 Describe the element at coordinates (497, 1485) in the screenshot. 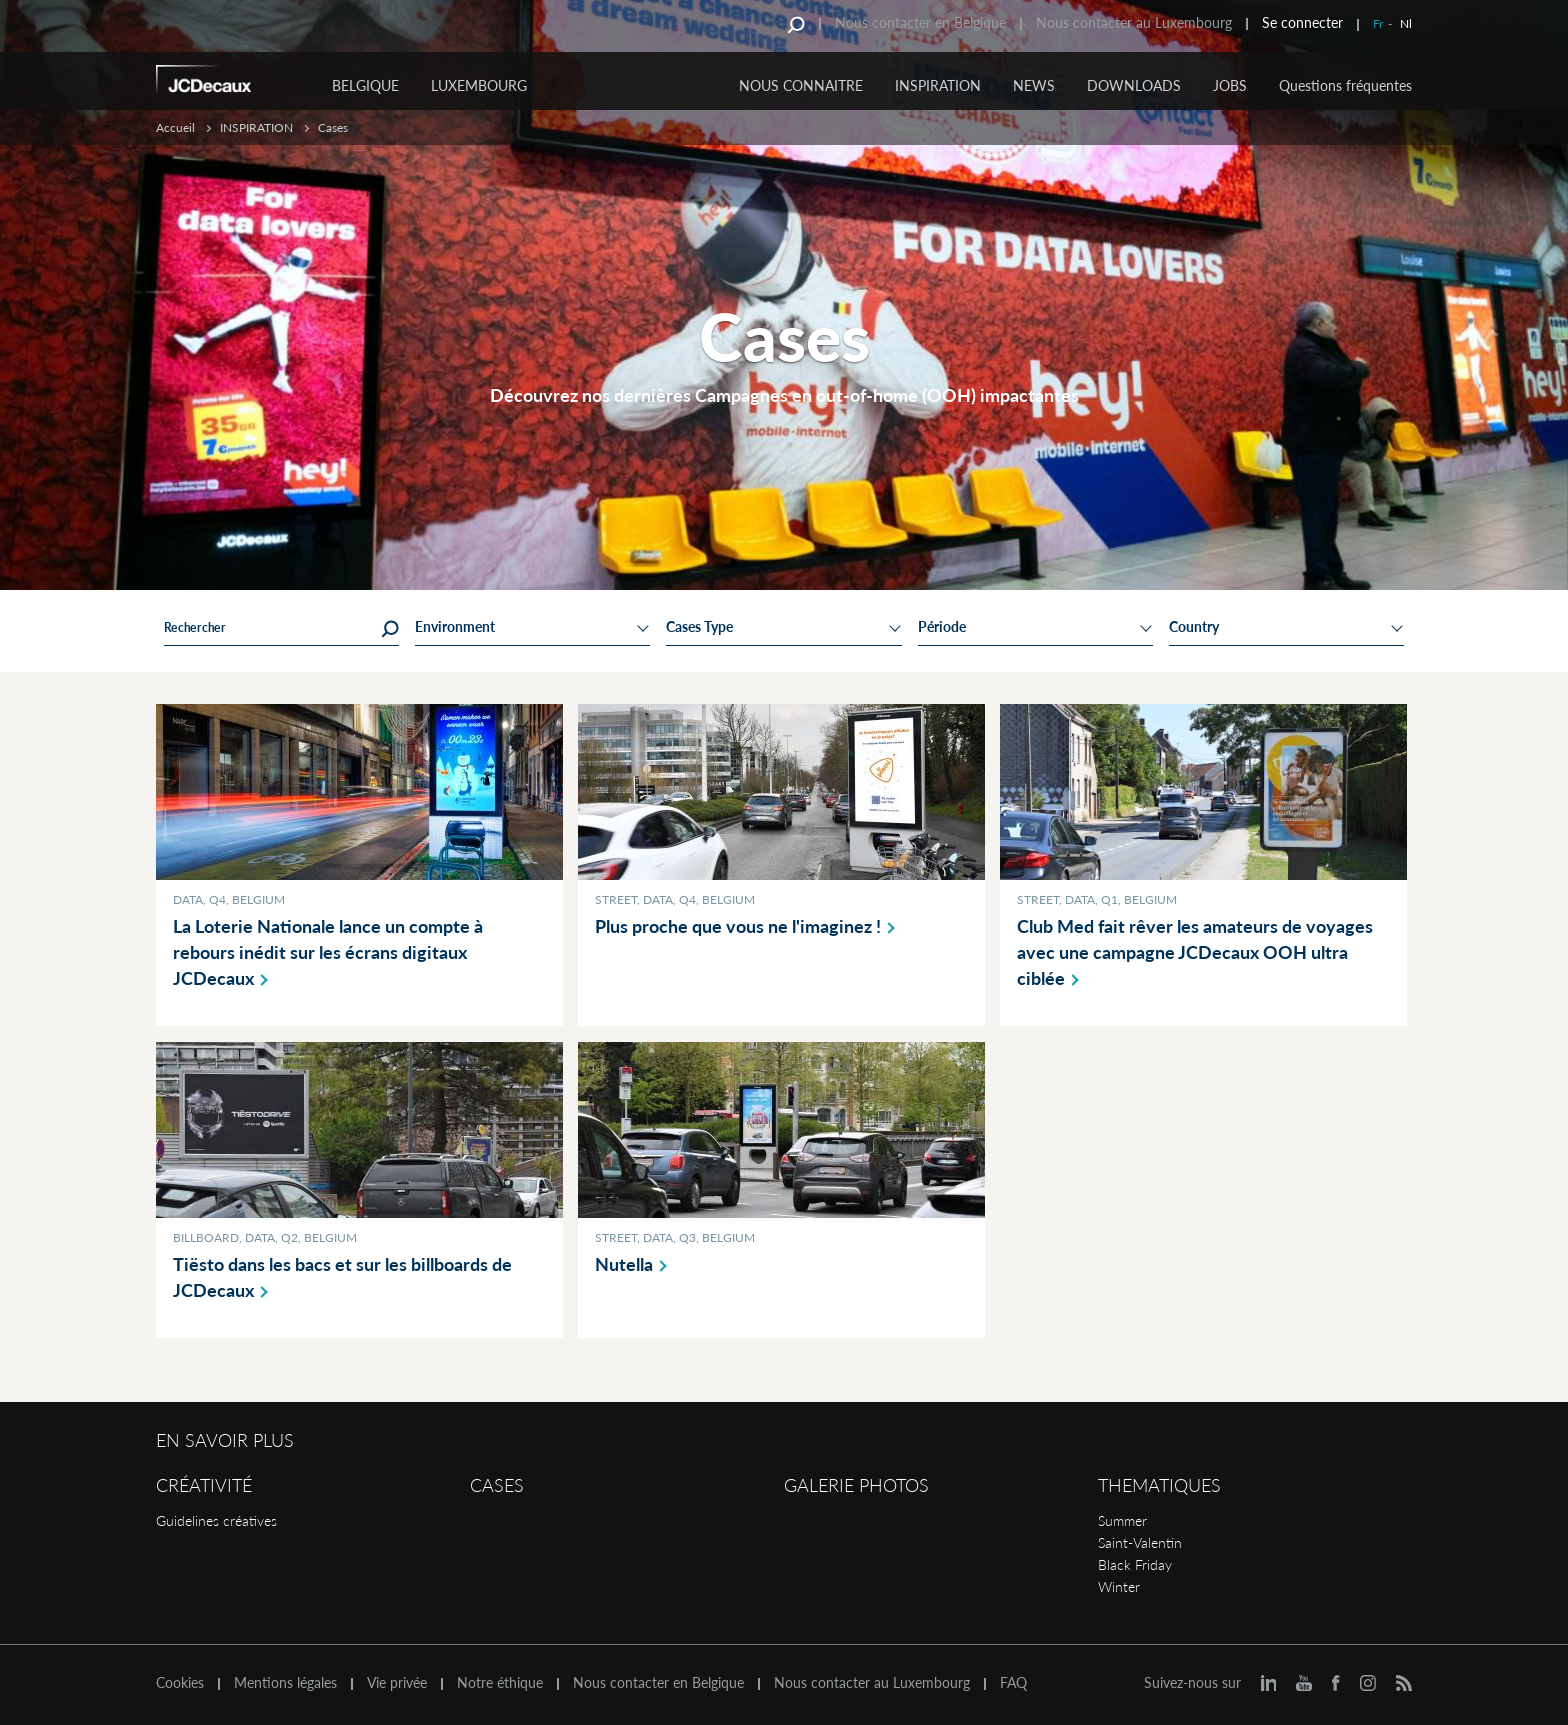

I see `Cases` at that location.